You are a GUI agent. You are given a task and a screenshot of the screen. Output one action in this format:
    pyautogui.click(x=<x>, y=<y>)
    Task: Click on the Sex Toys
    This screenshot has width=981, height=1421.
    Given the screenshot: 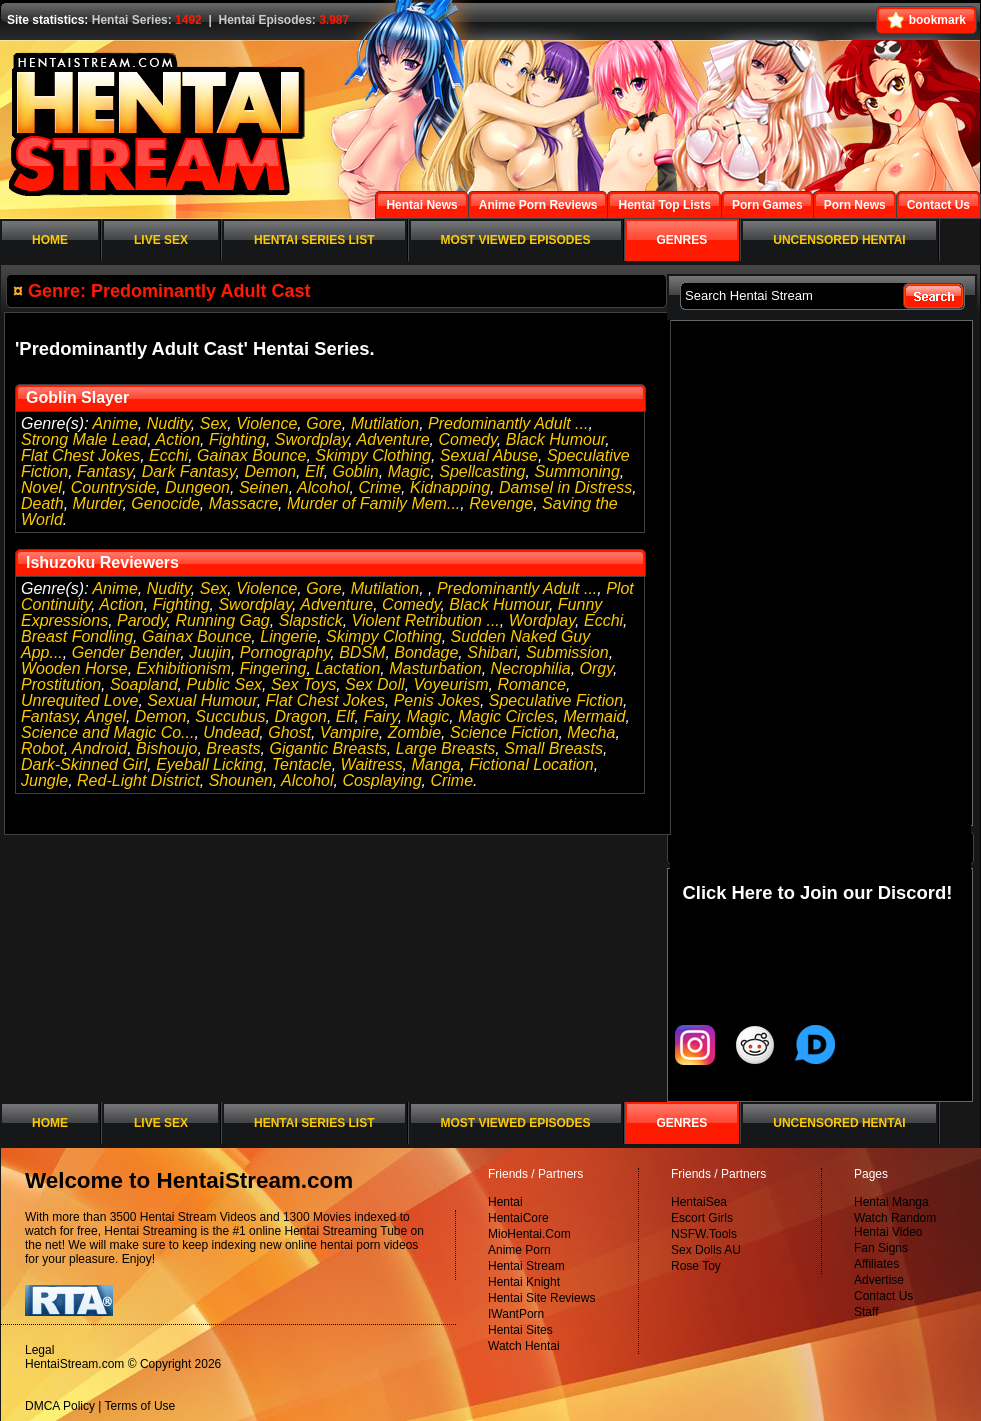 What is the action you would take?
    pyautogui.click(x=303, y=684)
    